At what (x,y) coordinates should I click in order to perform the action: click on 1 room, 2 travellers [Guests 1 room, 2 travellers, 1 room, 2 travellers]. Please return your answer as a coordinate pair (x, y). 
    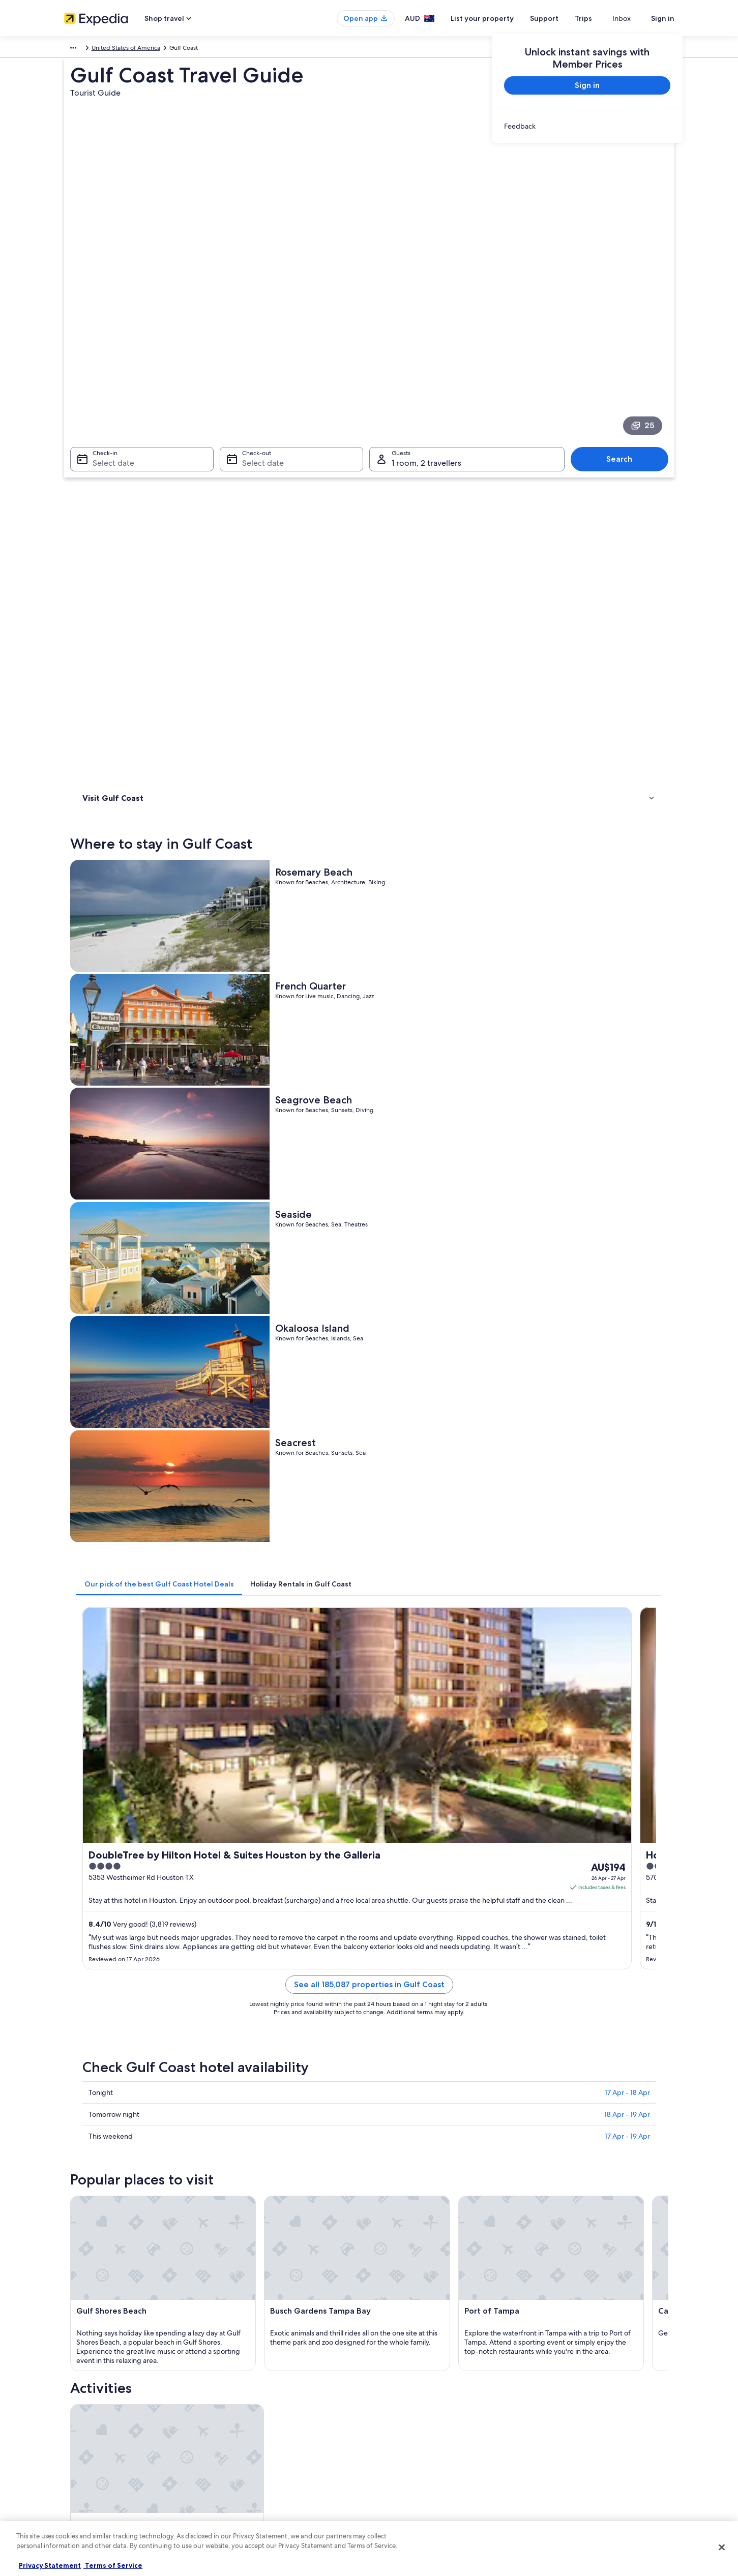
    Looking at the image, I should click on (426, 345).